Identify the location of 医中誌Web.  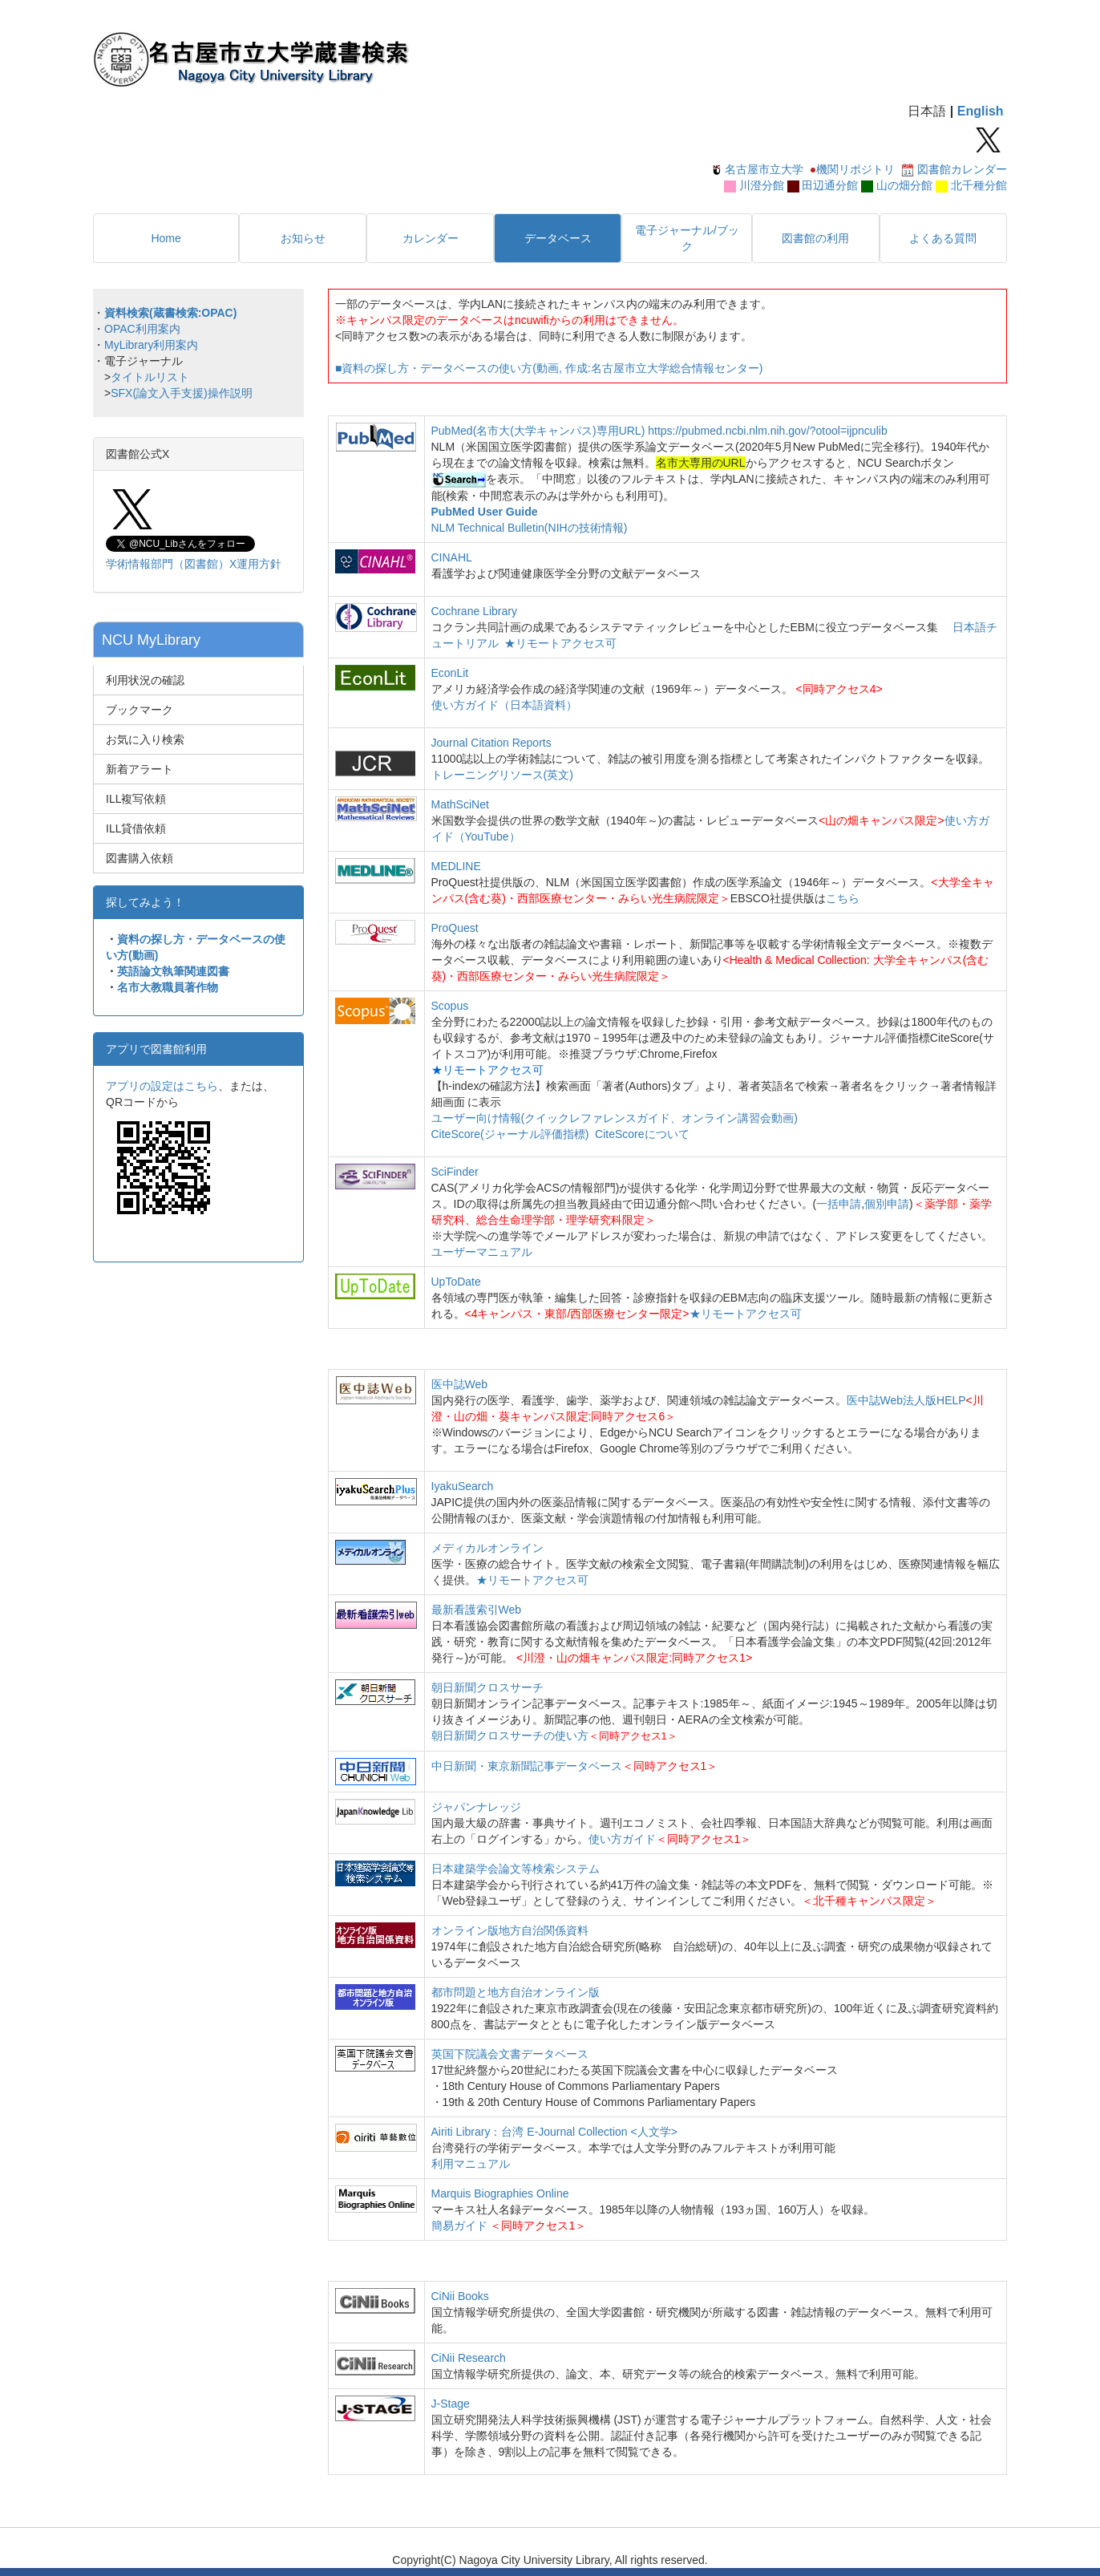
(459, 1384).